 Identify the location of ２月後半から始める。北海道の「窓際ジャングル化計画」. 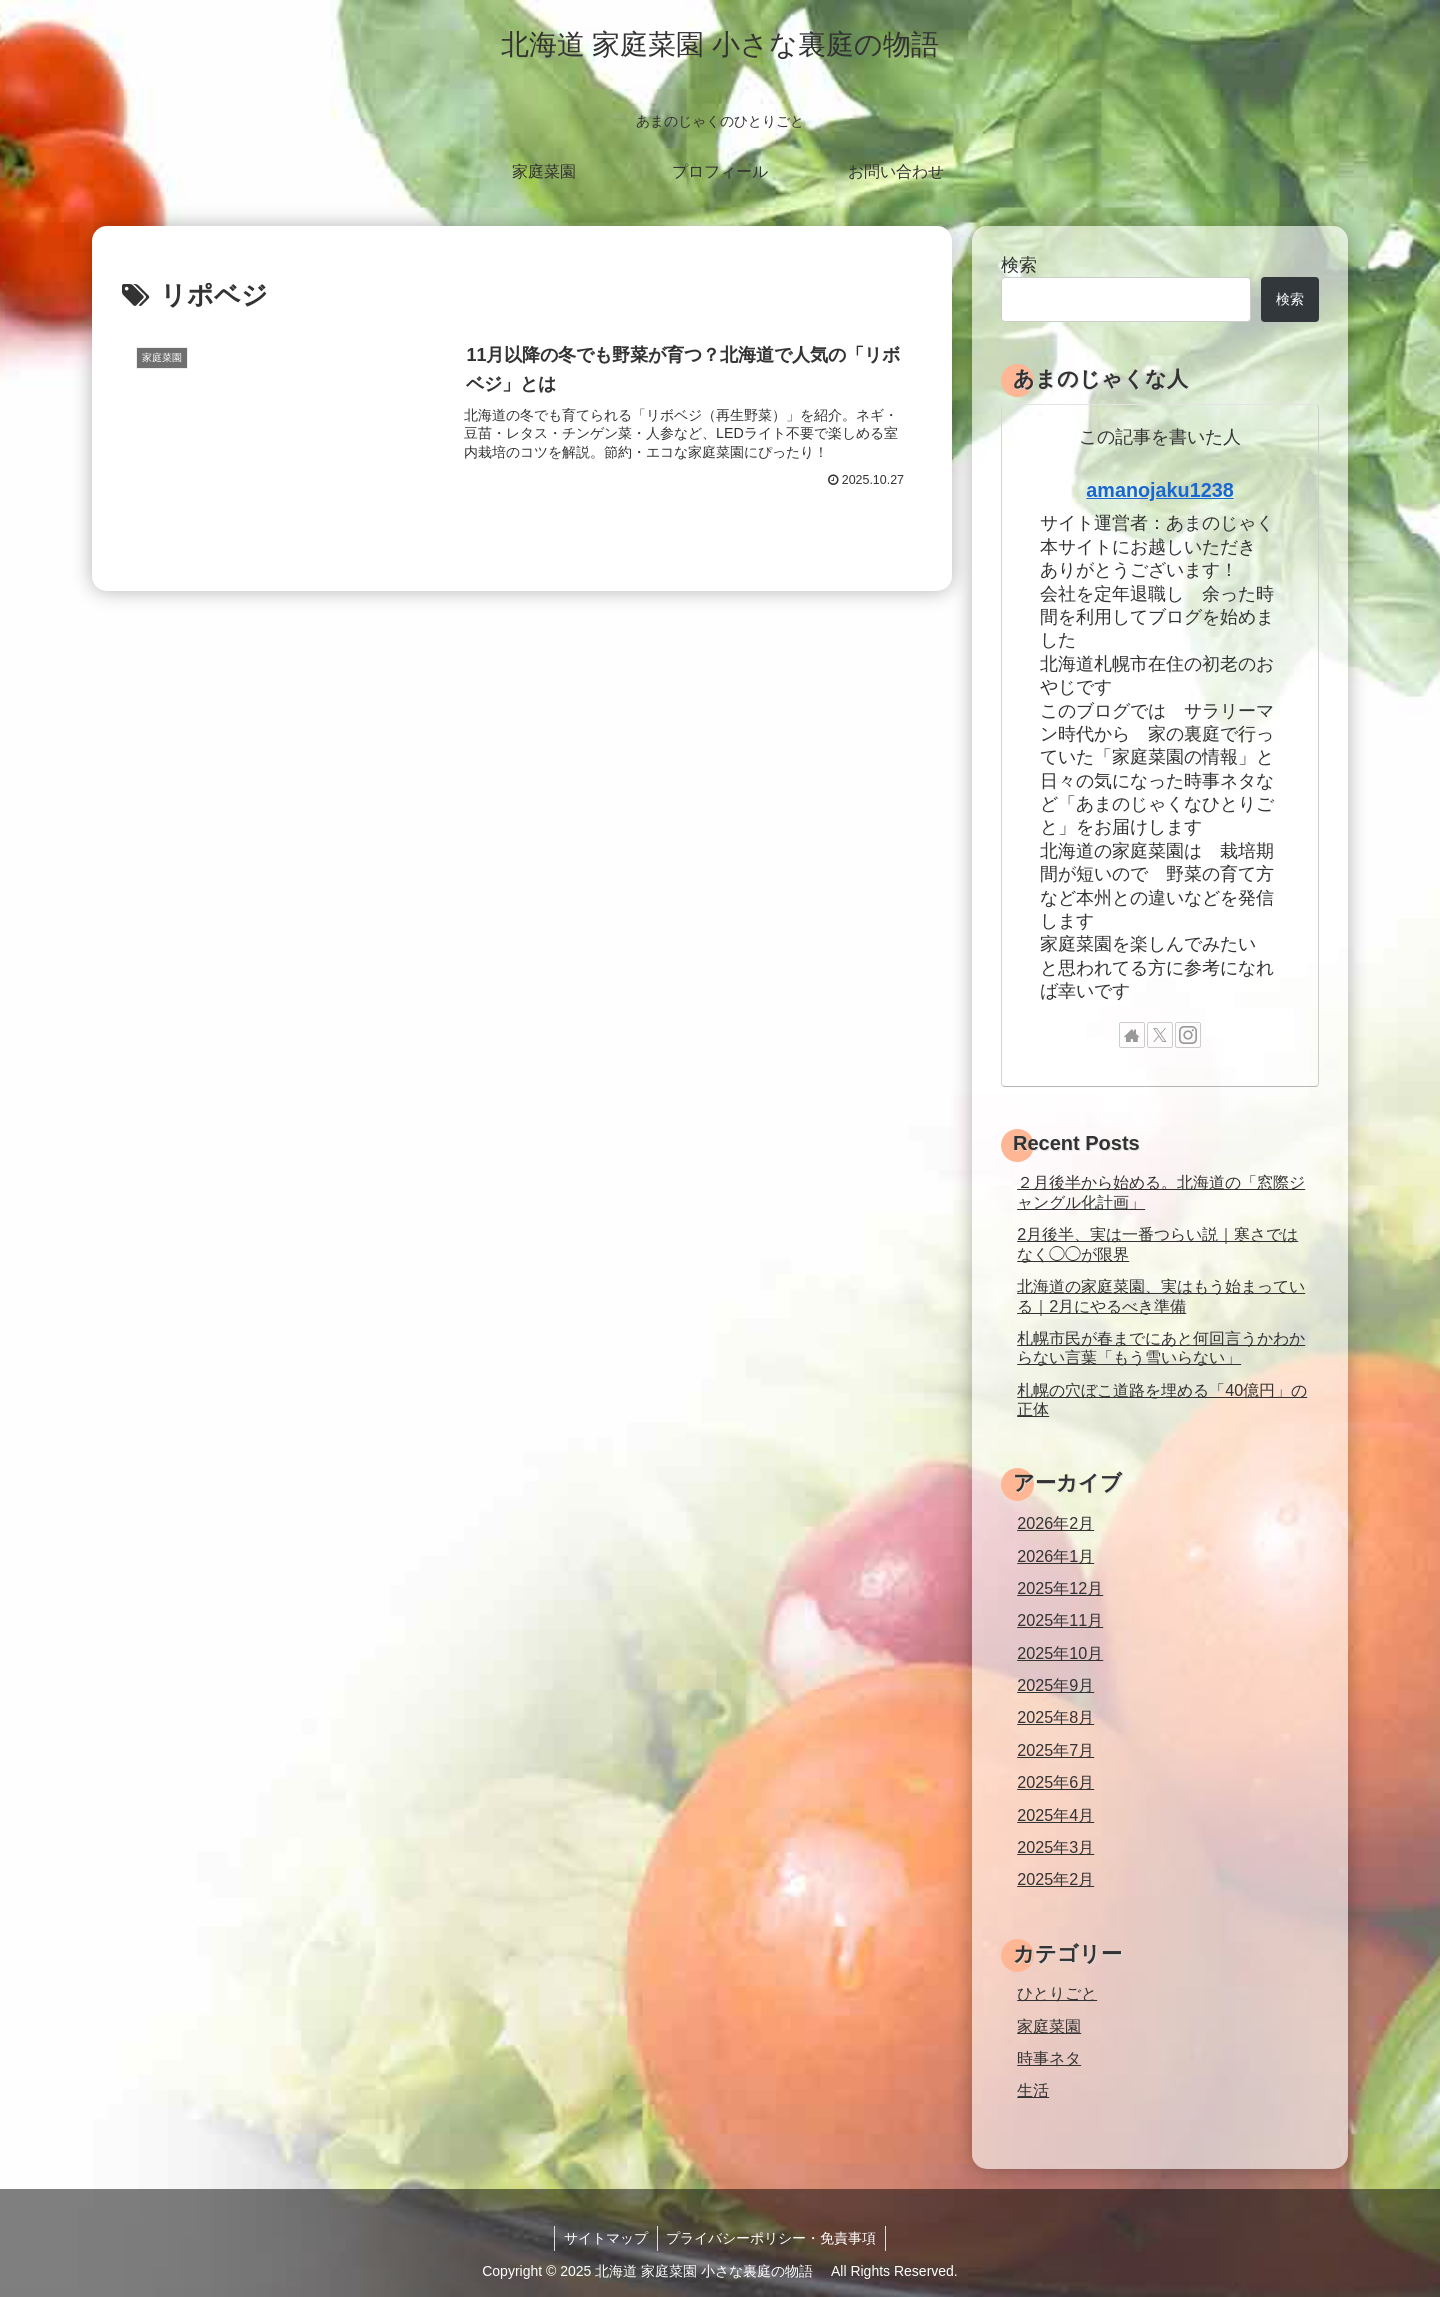
(1161, 1191).